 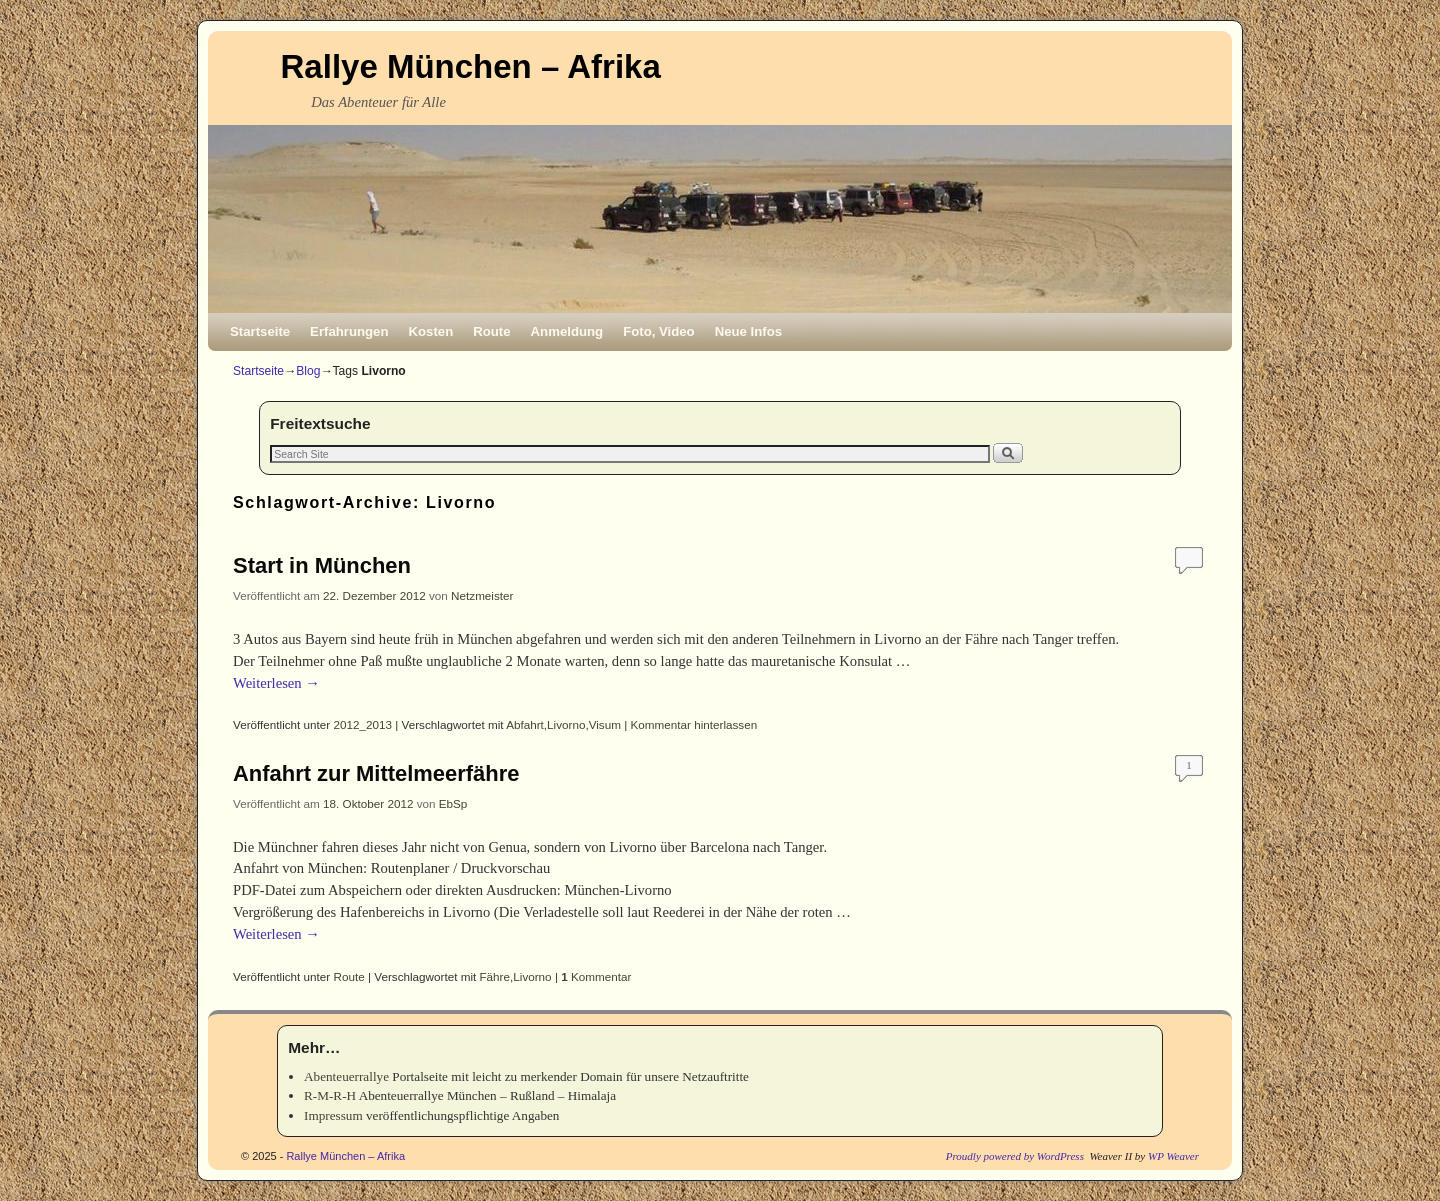 I want to click on Anmeldung, so click(x=567, y=331).